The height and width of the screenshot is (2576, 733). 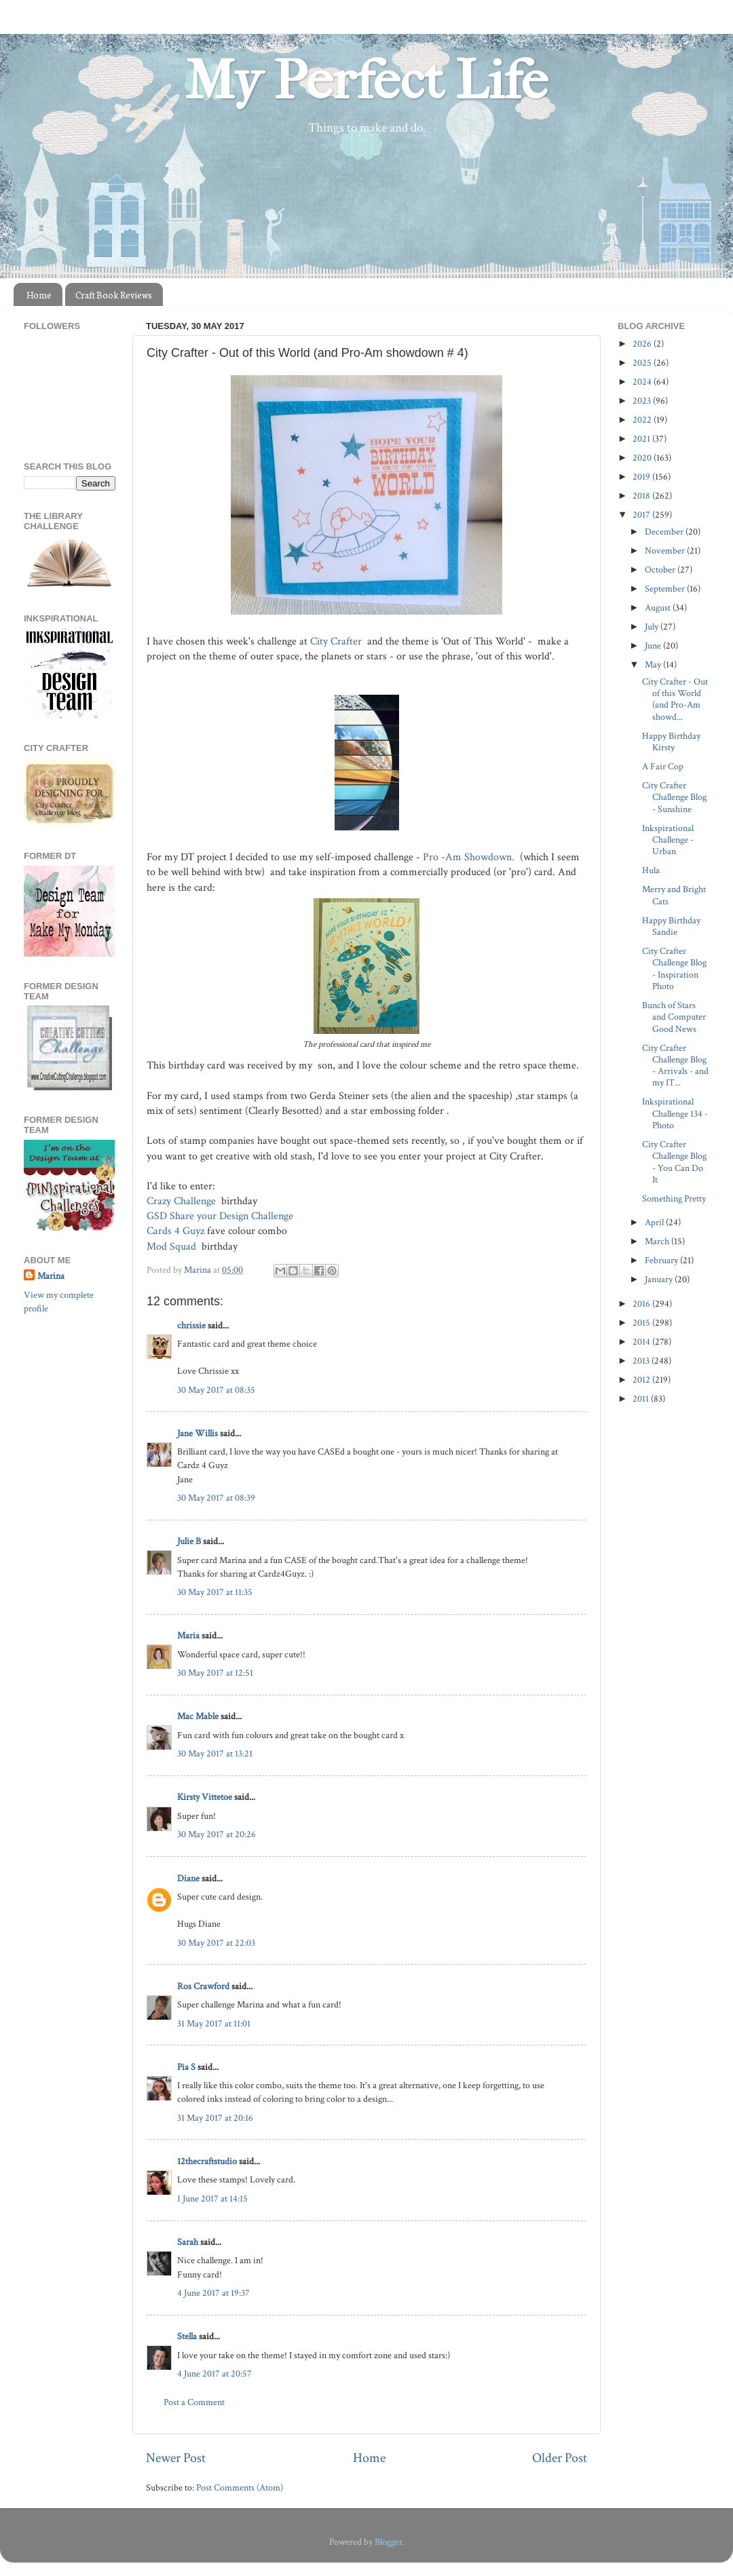 What do you see at coordinates (642, 1303) in the screenshot?
I see `2016` at bounding box center [642, 1303].